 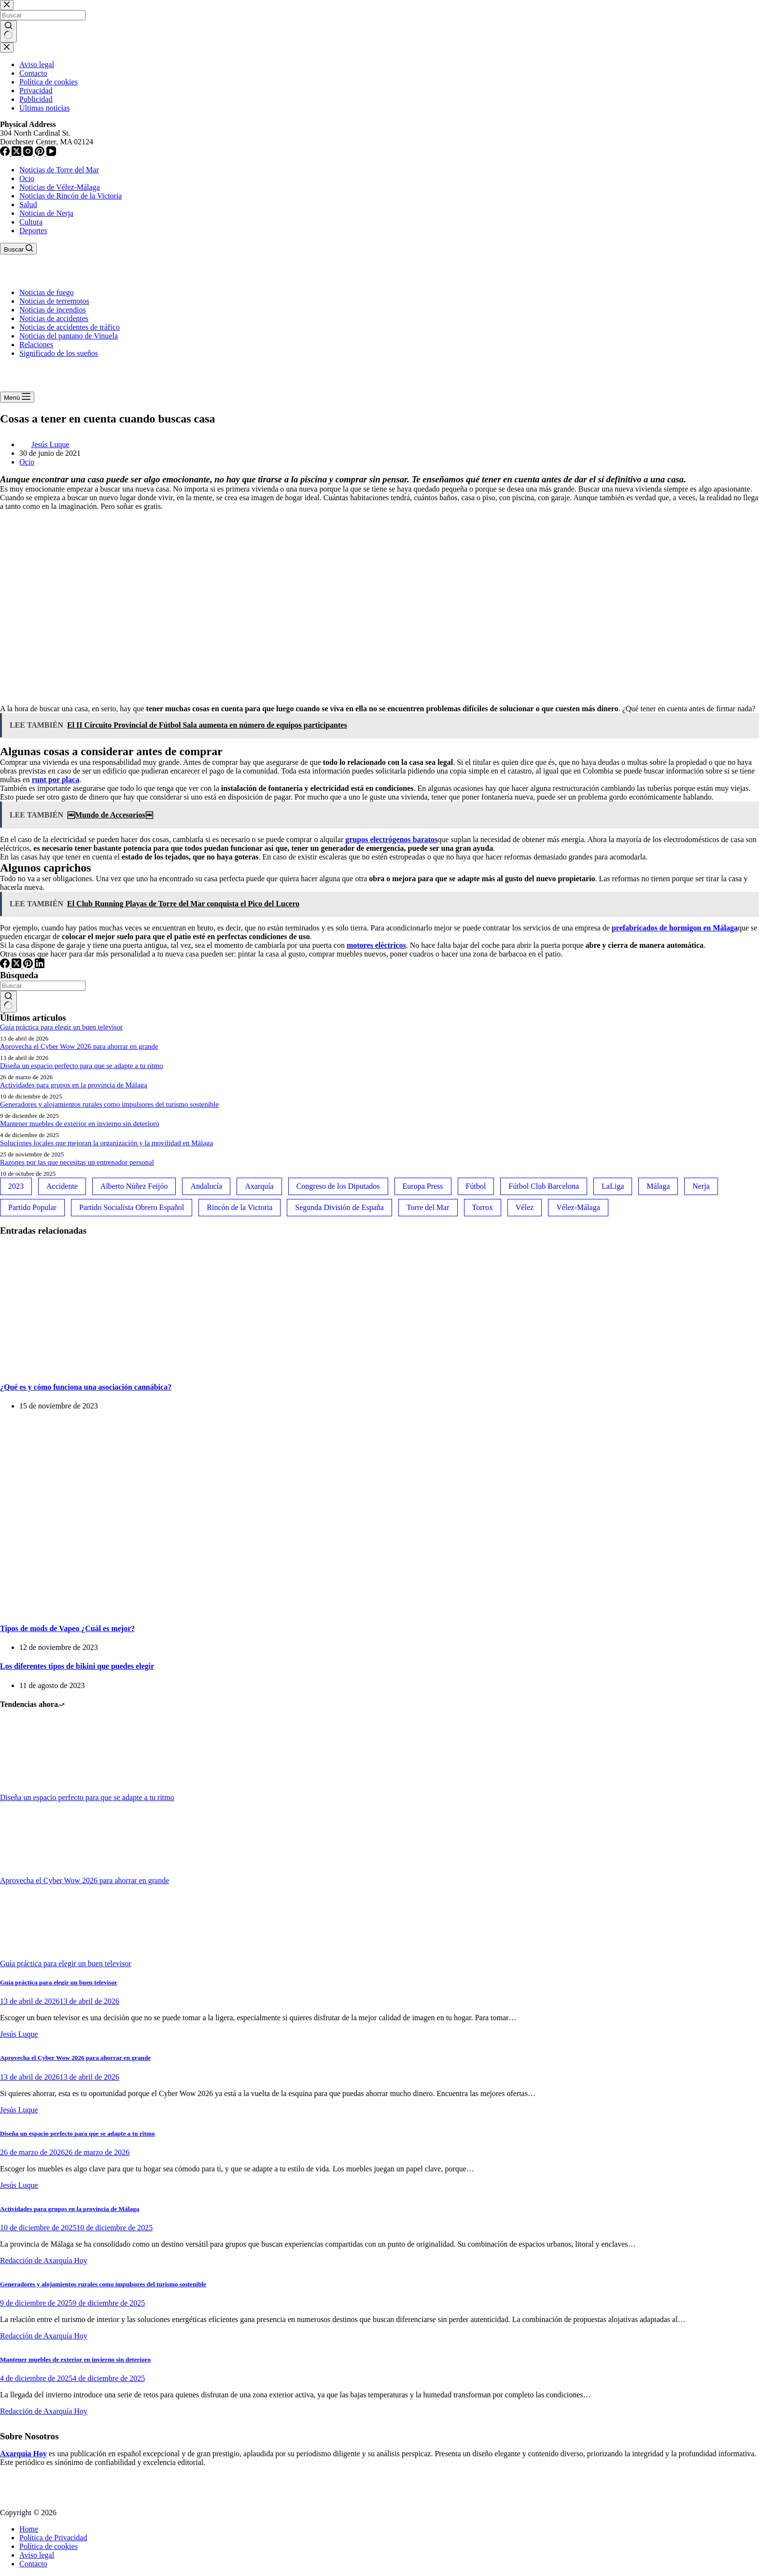 I want to click on Noticias de incendios, so click(x=52, y=310).